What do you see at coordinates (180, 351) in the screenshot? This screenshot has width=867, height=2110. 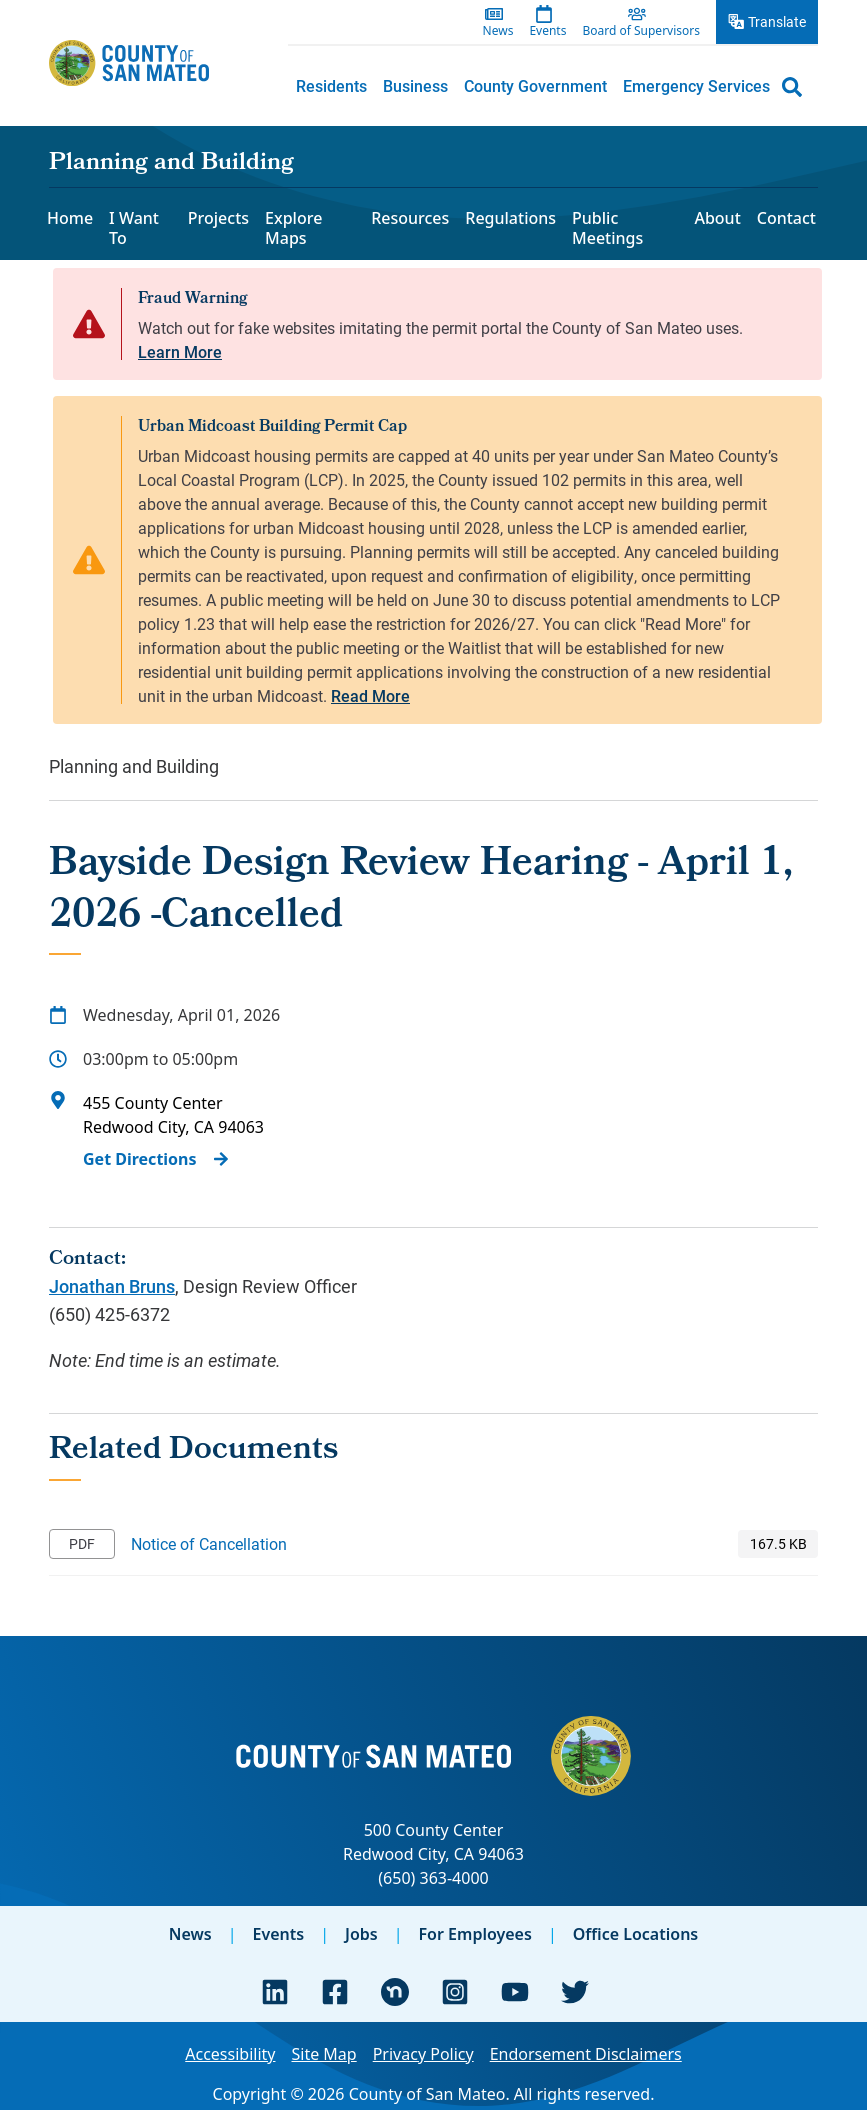 I see `Learn More` at bounding box center [180, 351].